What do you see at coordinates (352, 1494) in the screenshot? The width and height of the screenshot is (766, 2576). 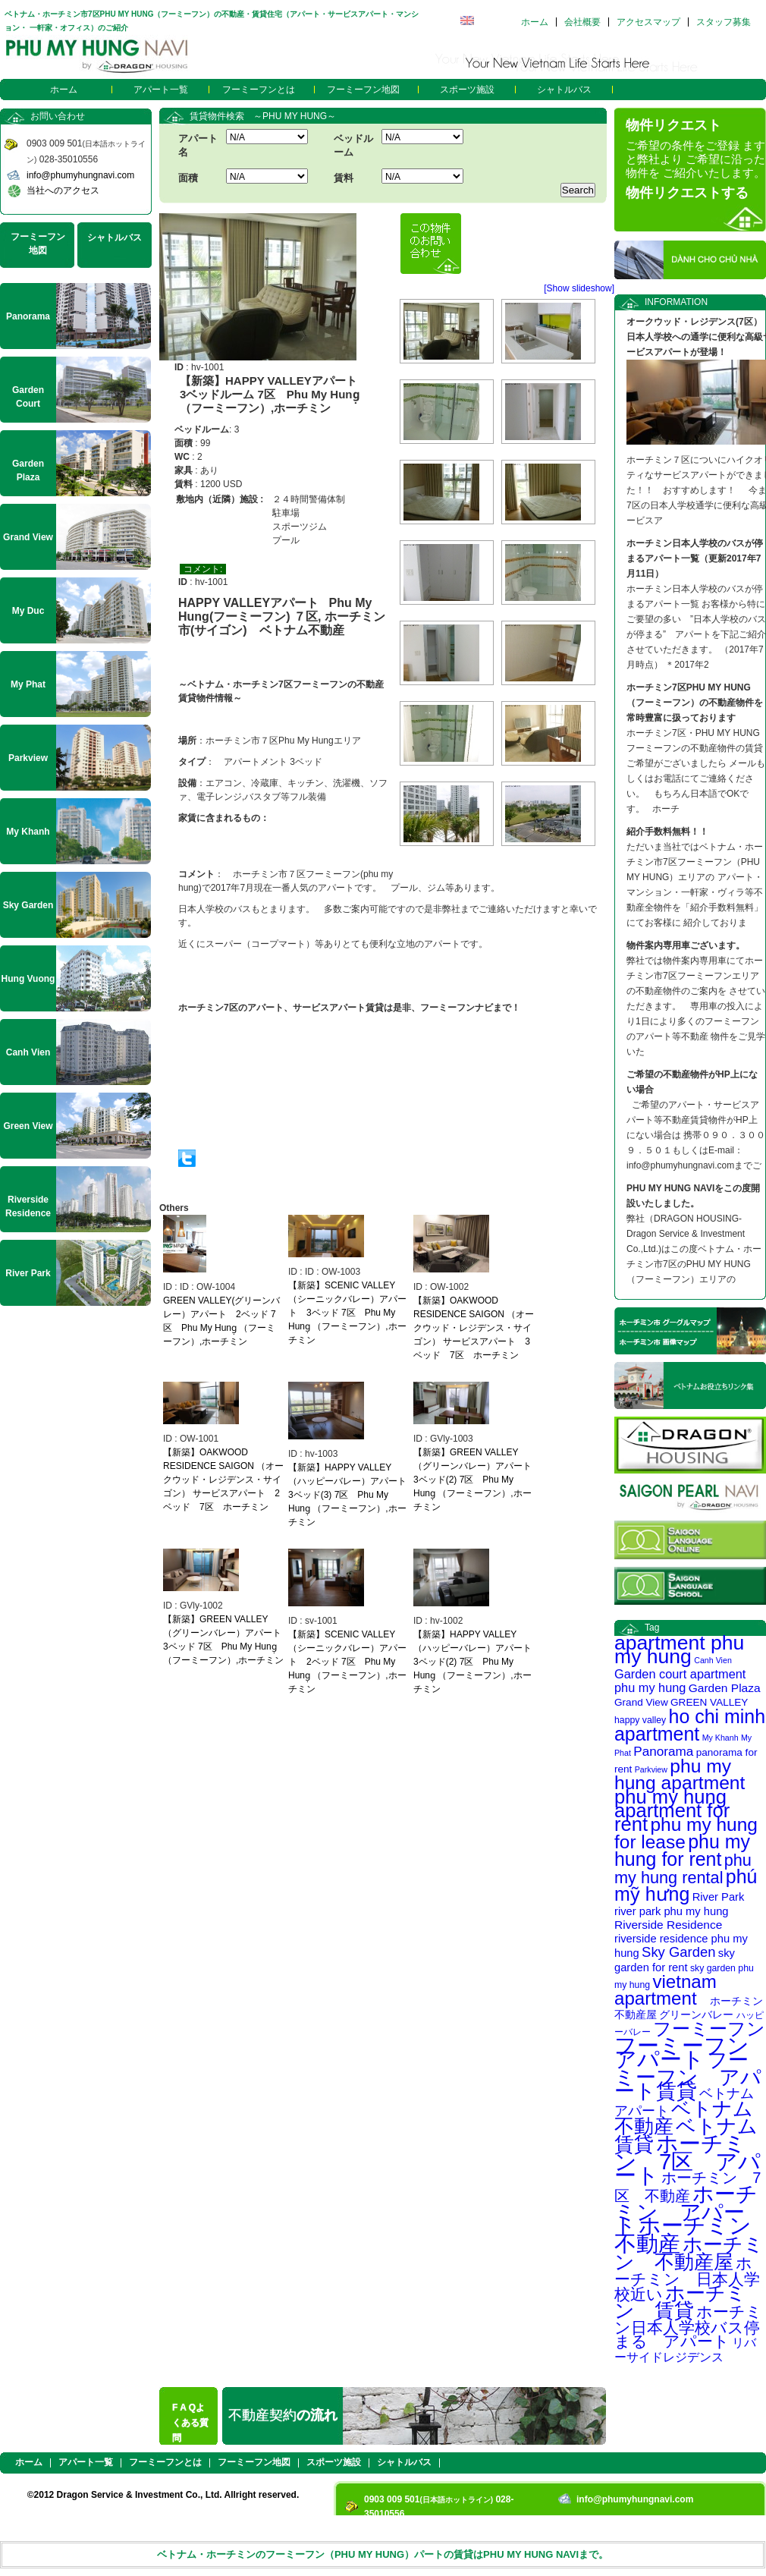 I see `【新築】HAPPY VALLEY（ハッピーバレー）アパート 3ベッド(3) 7区 Phu My Hung̣ （フーミーフン）,ホーチミン` at bounding box center [352, 1494].